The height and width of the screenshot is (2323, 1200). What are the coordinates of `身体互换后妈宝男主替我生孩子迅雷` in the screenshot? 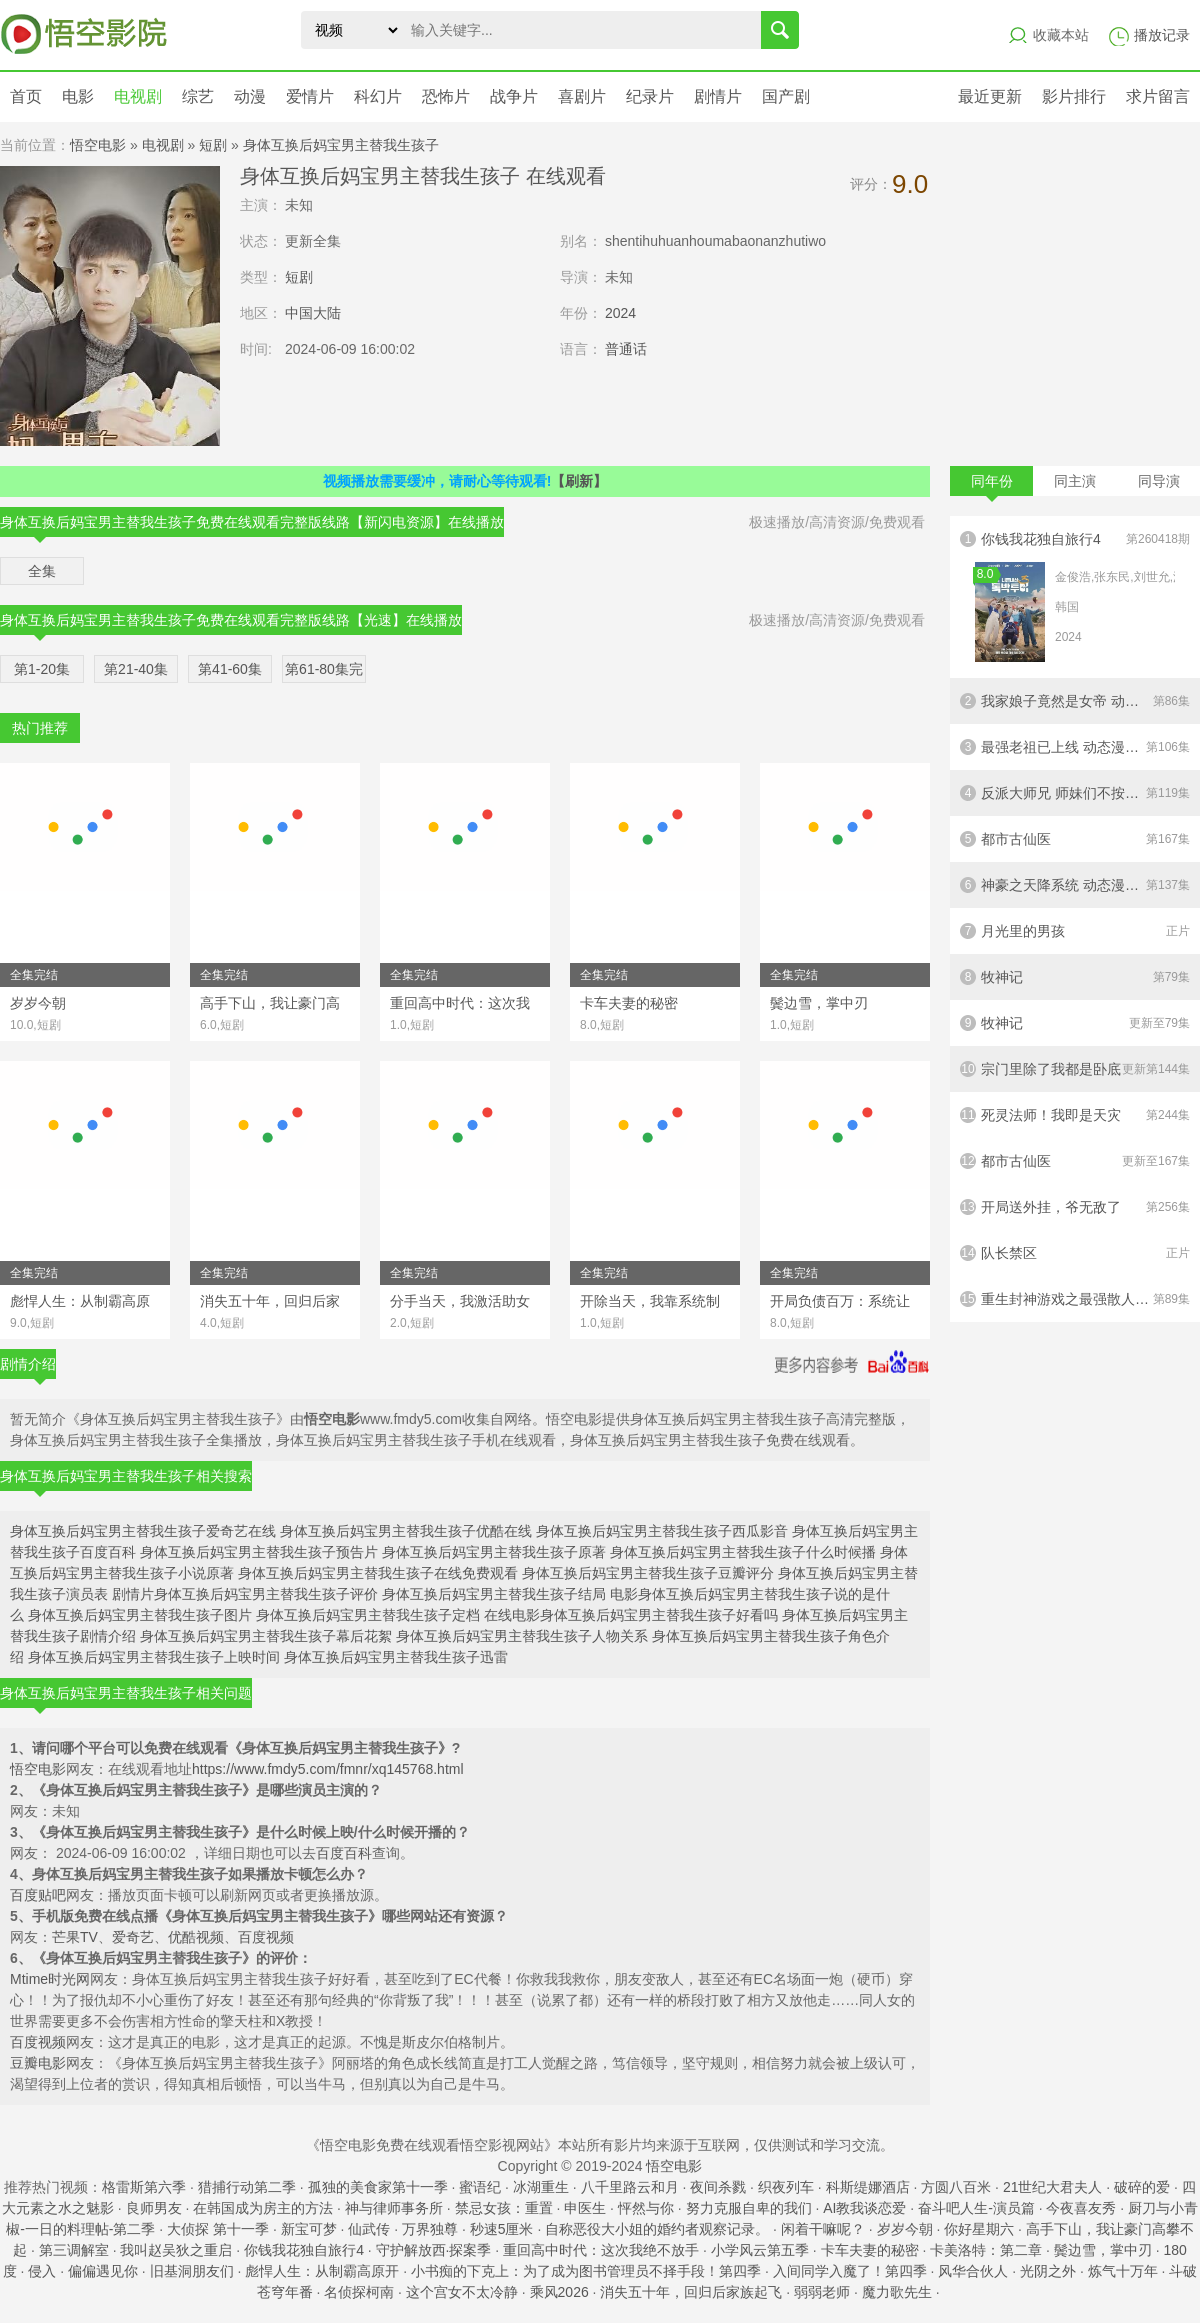 It's located at (396, 1657).